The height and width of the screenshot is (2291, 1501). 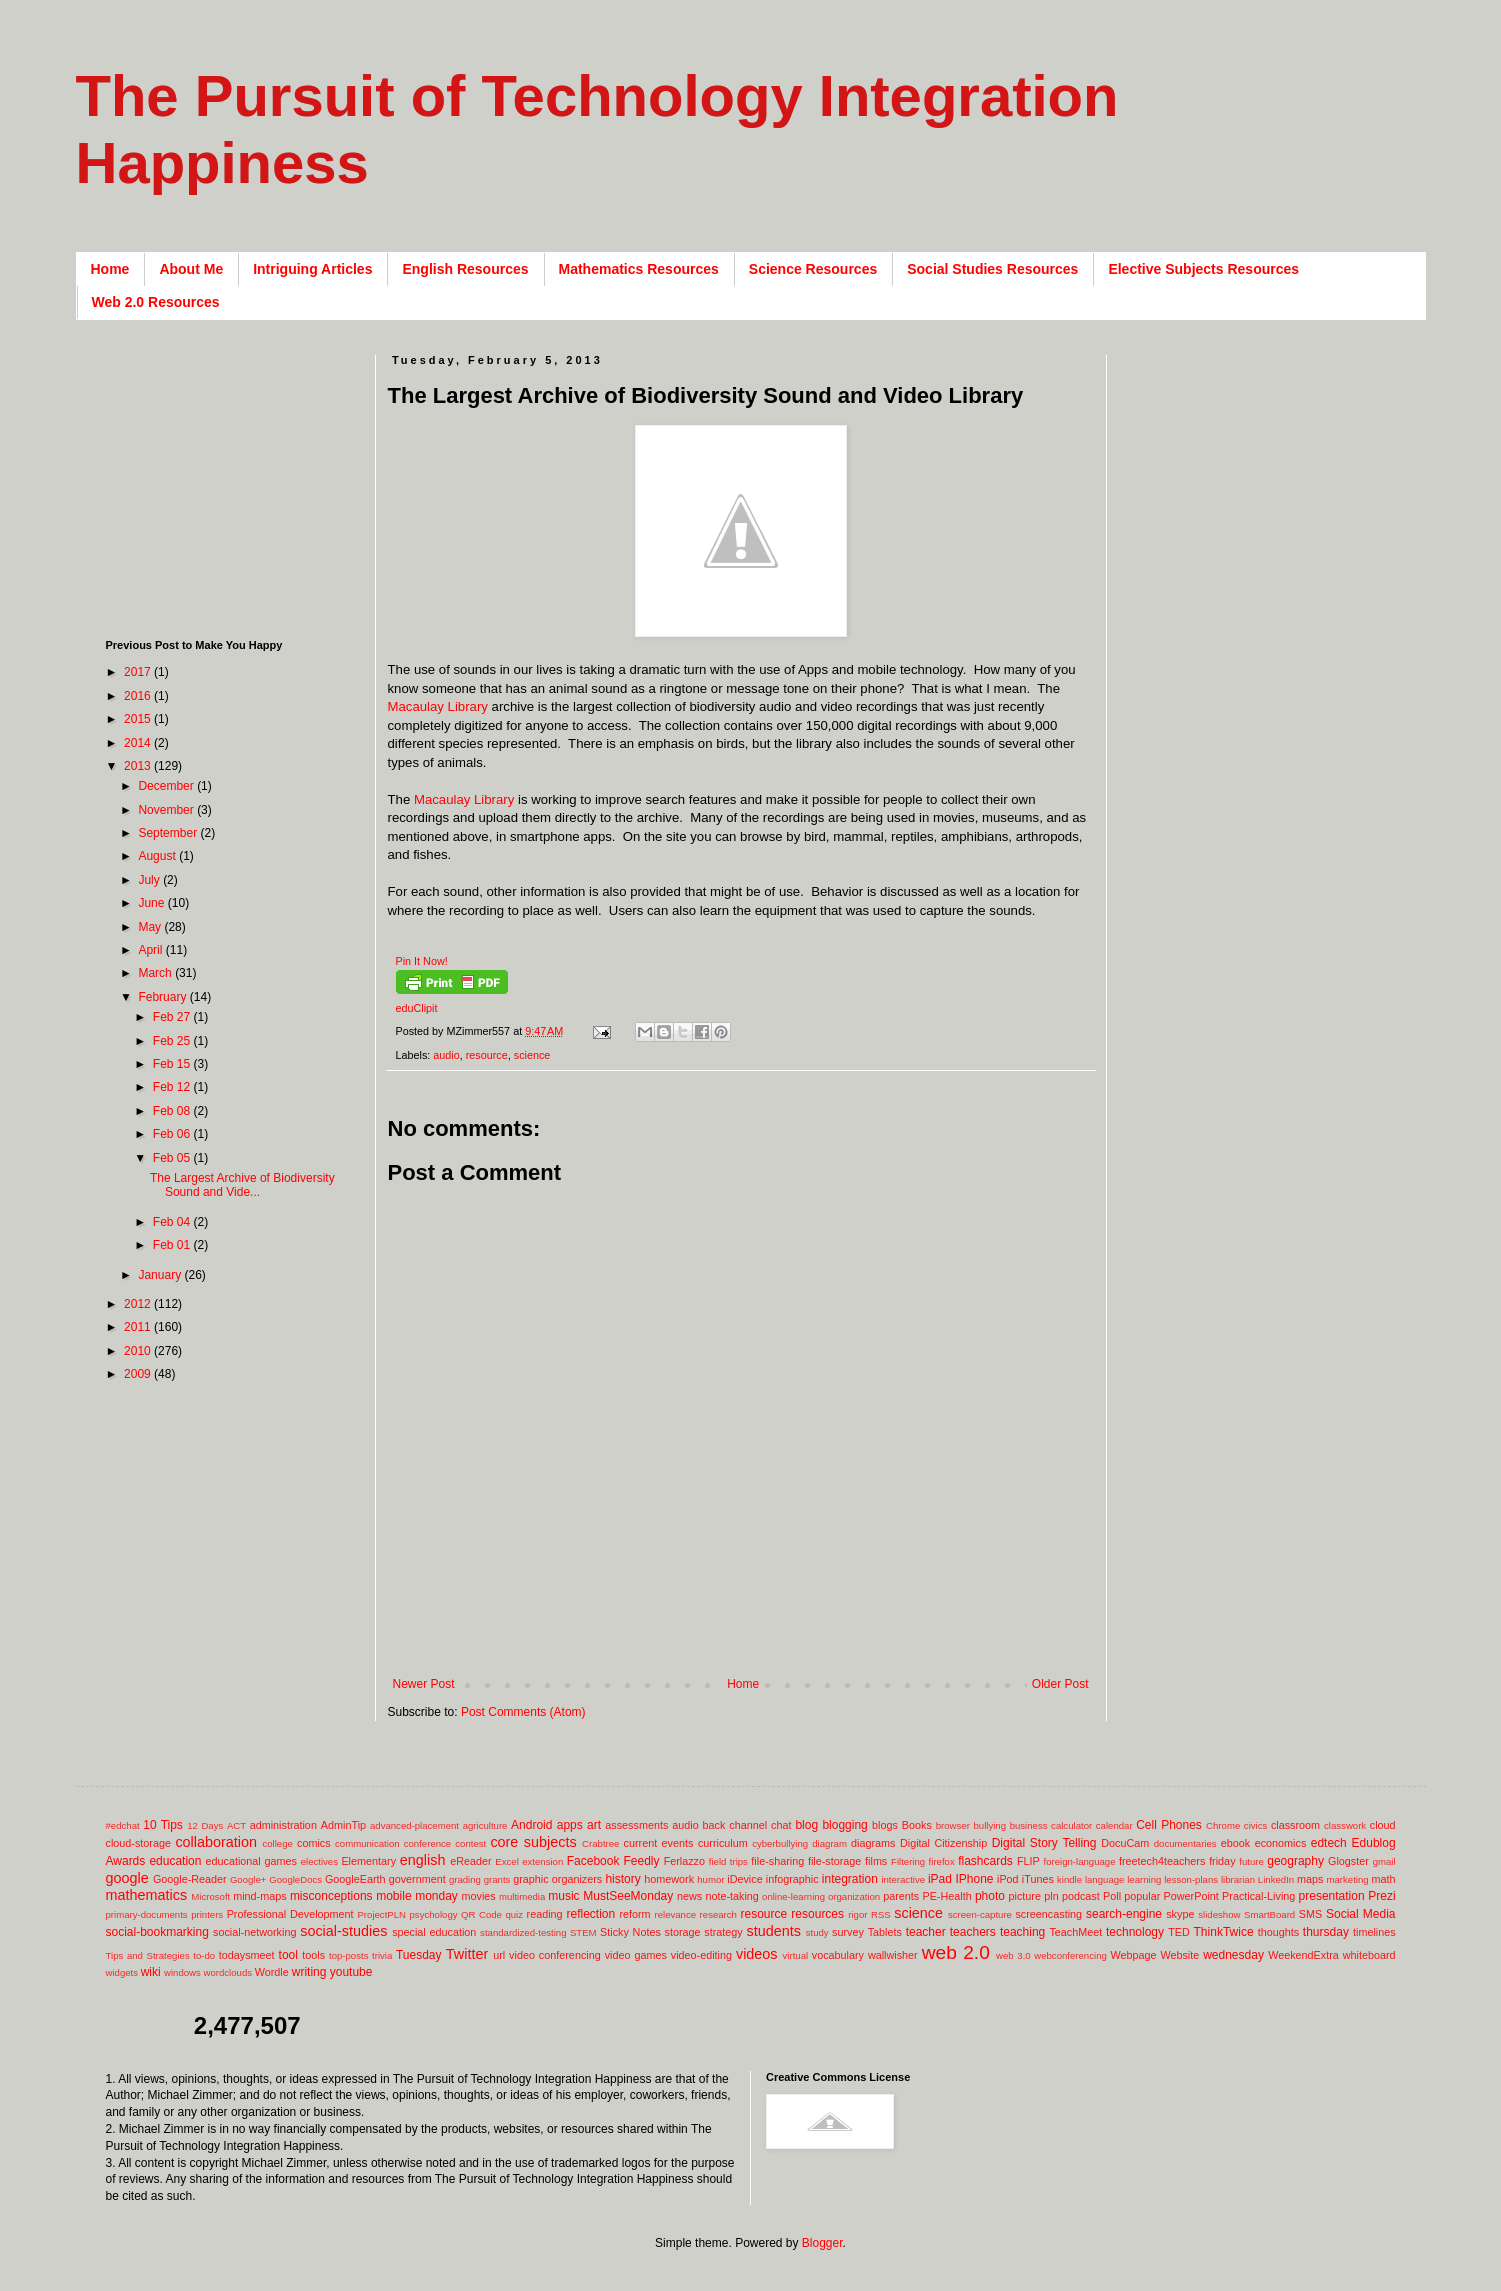 What do you see at coordinates (343, 1825) in the screenshot?
I see `AdminTip` at bounding box center [343, 1825].